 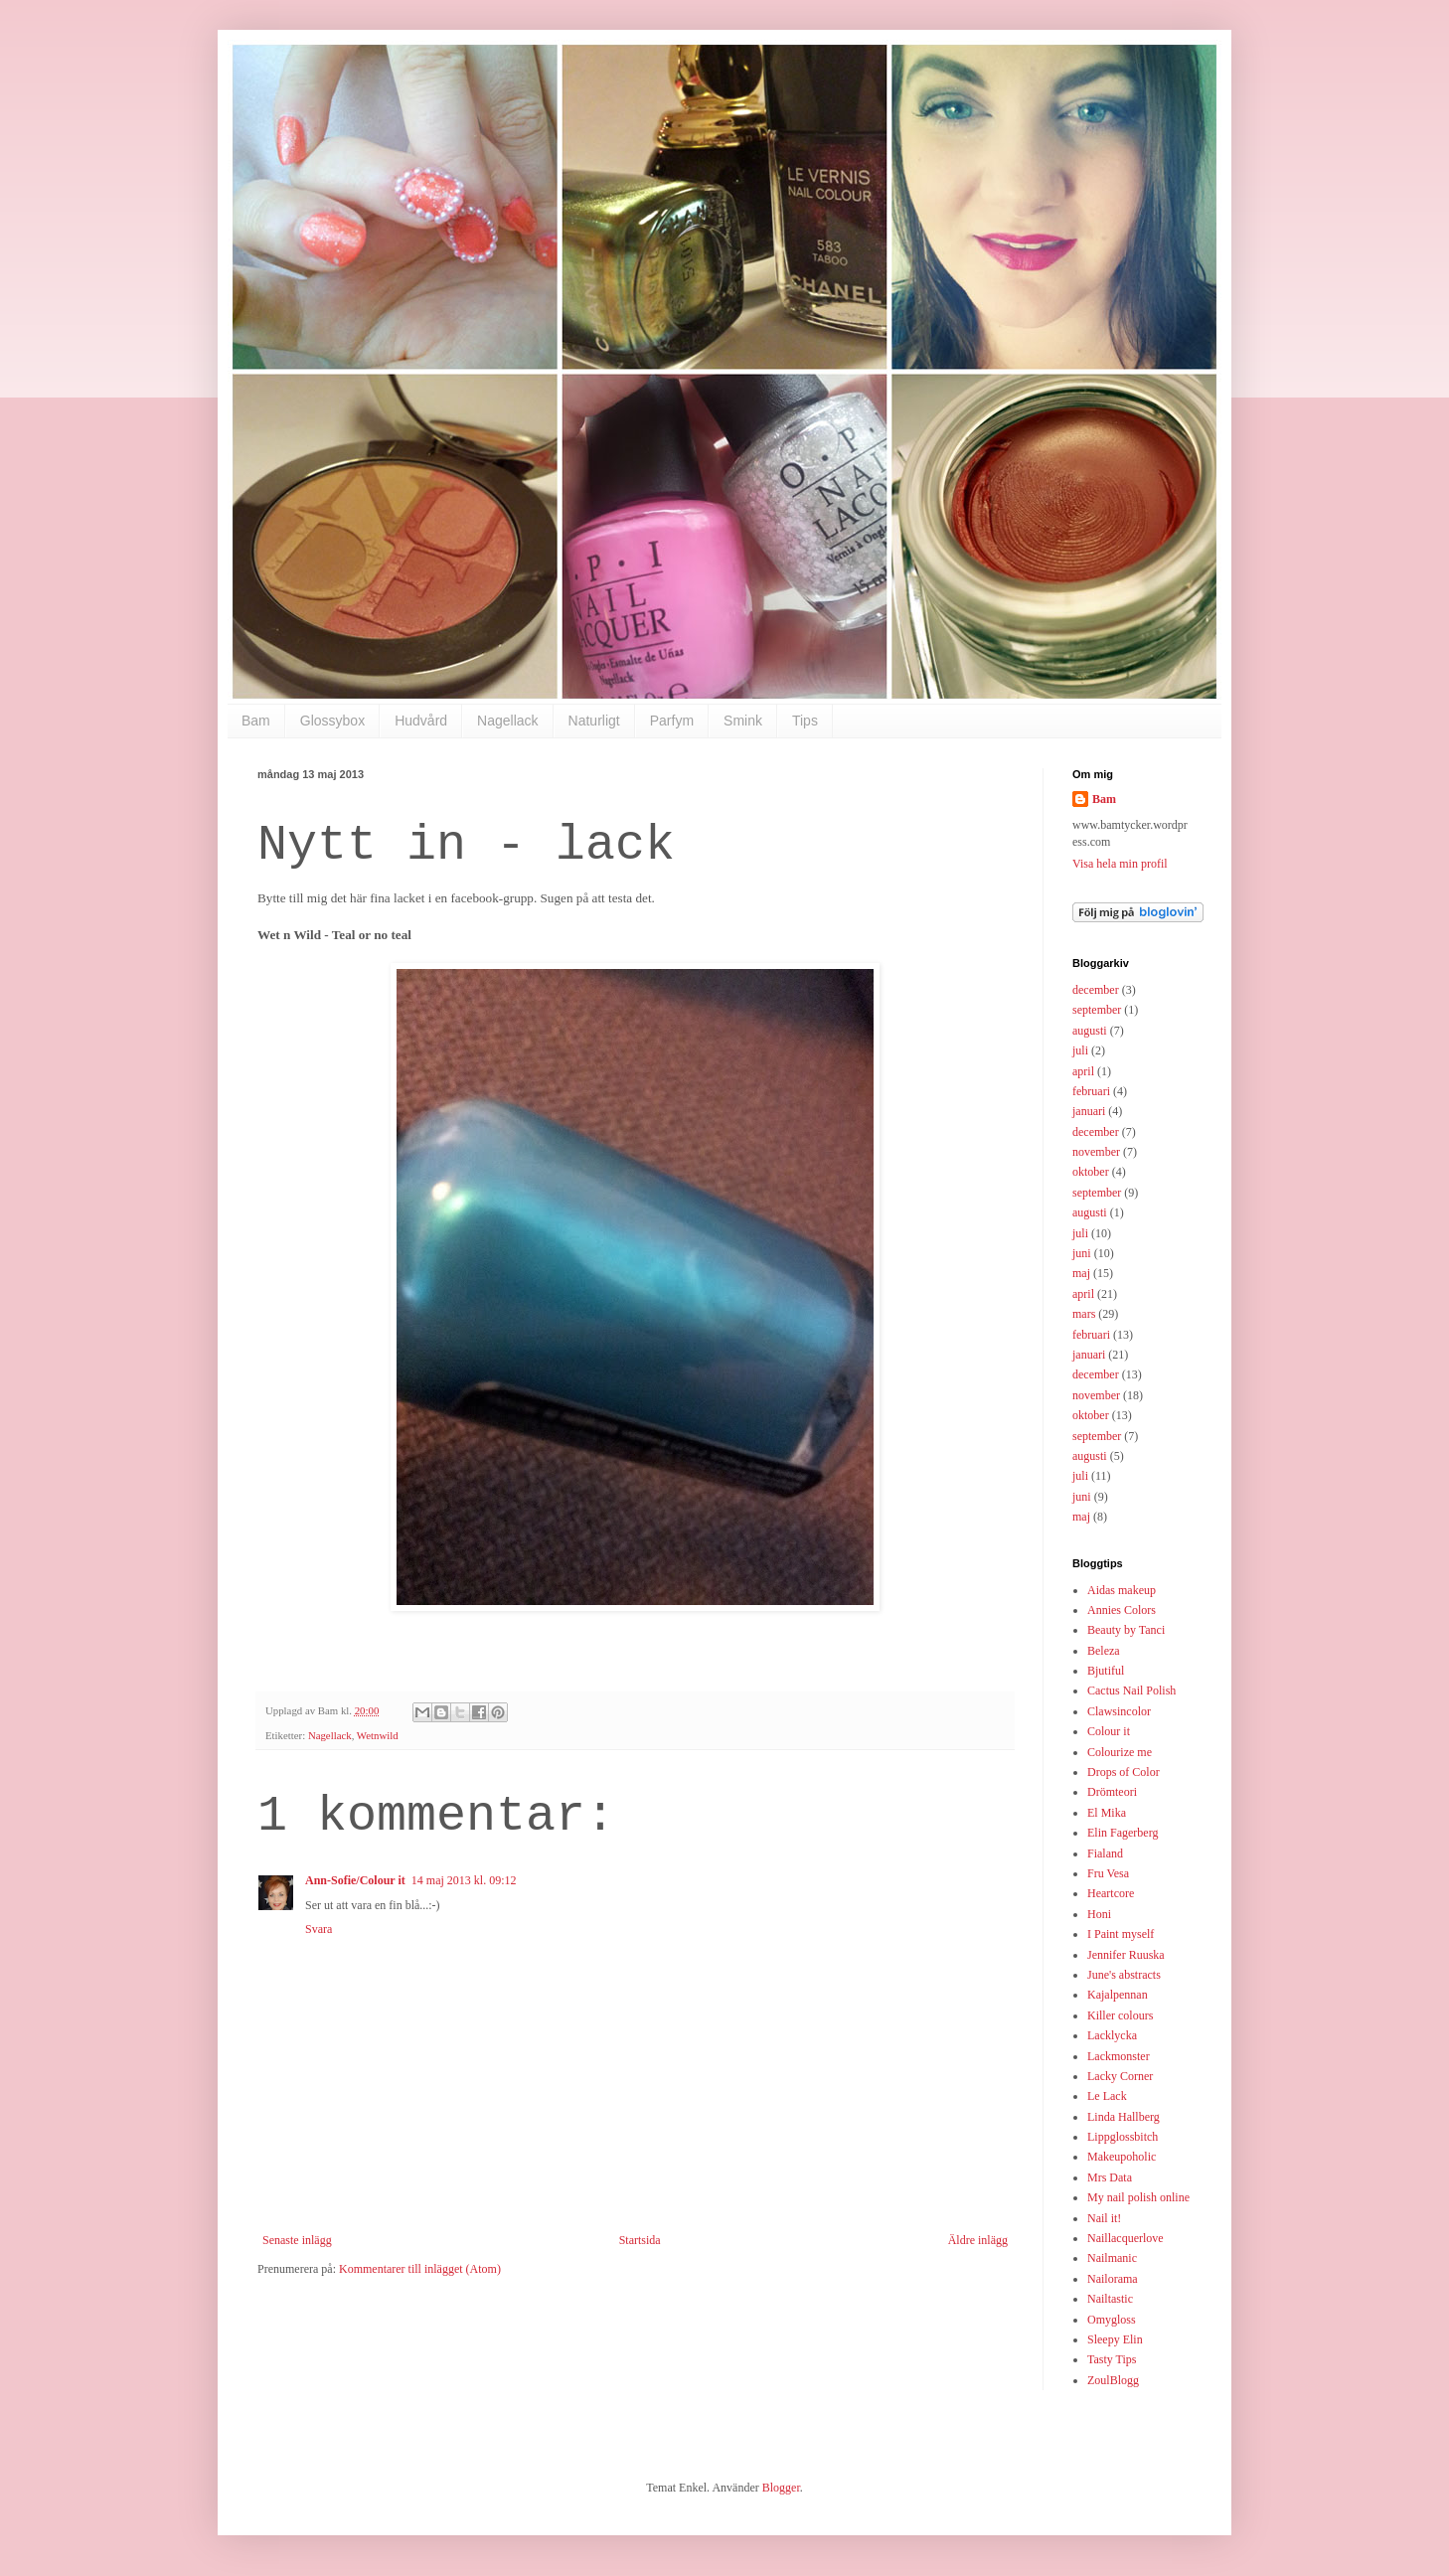 I want to click on Lacky Corner, so click(x=1120, y=2076).